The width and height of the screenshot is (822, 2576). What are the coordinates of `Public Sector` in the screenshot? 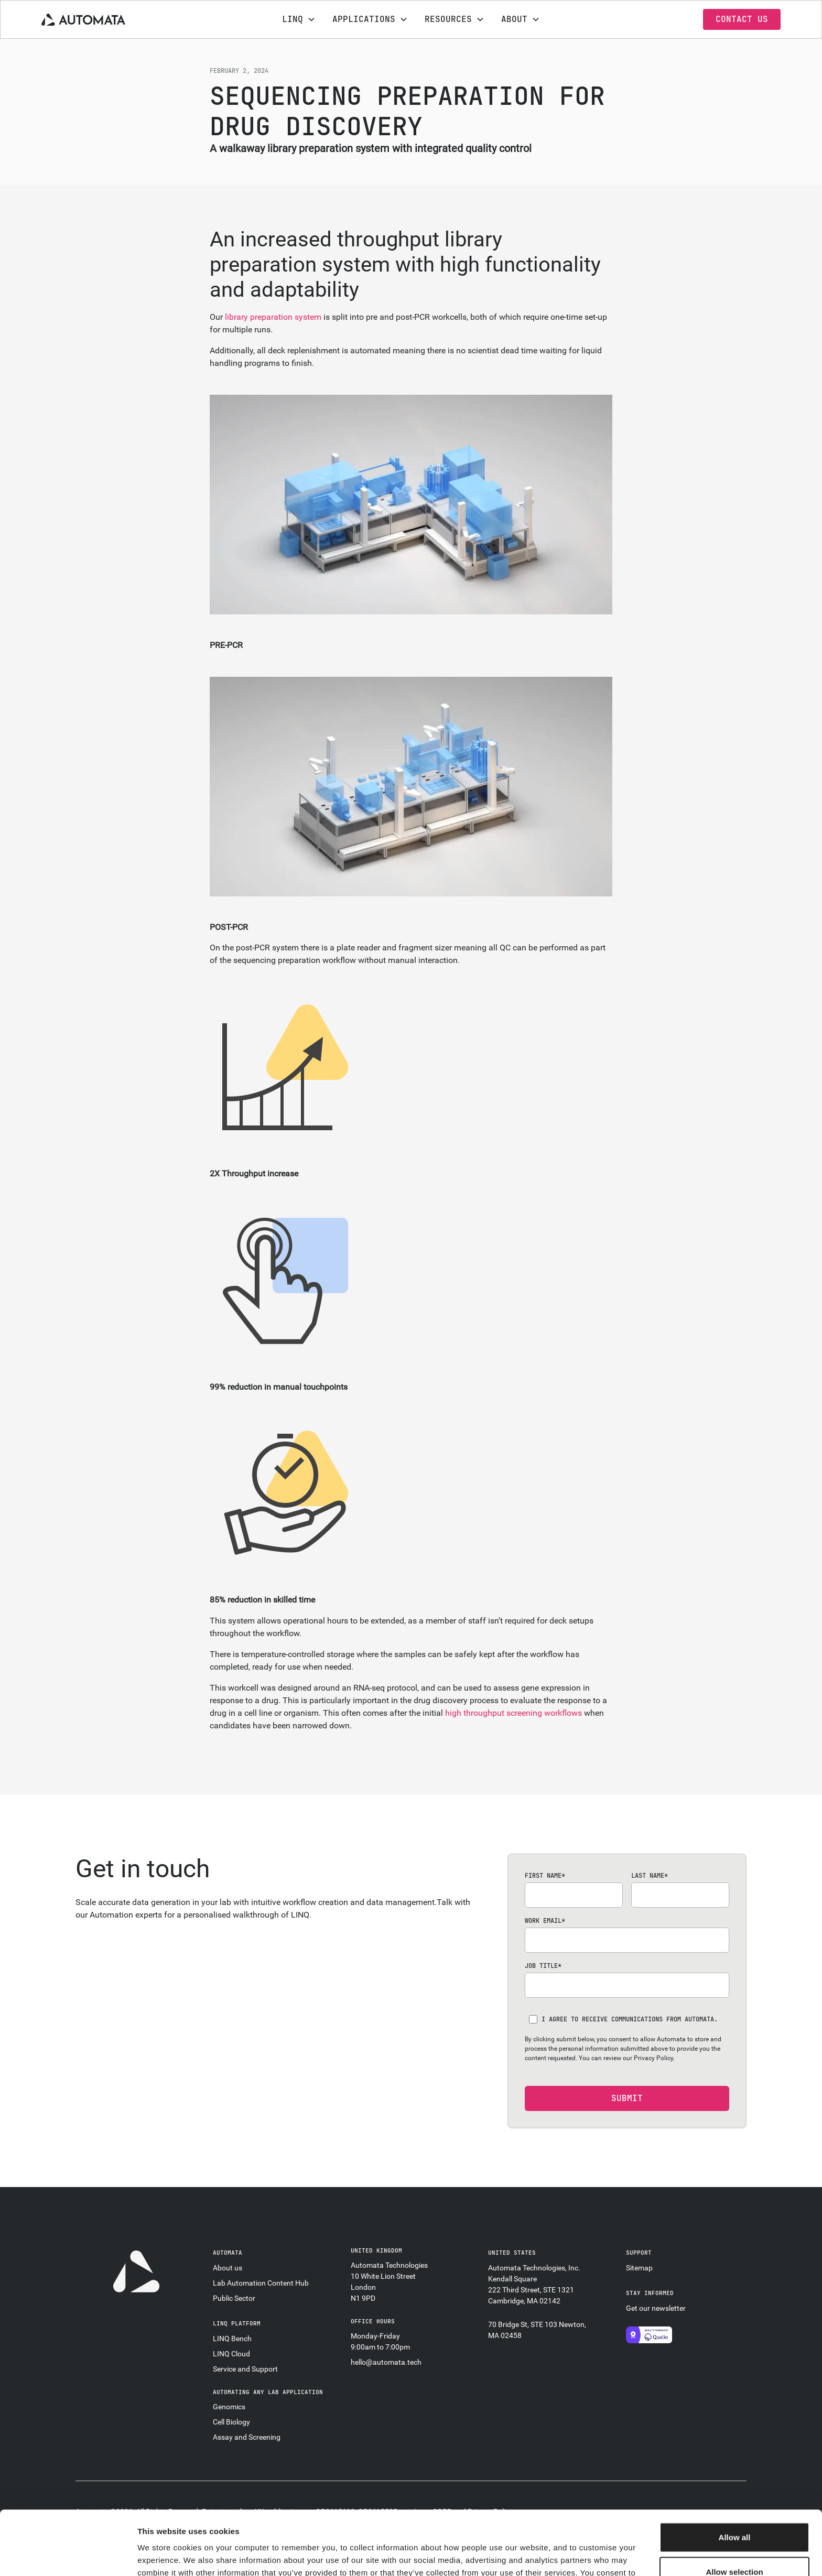 It's located at (234, 2298).